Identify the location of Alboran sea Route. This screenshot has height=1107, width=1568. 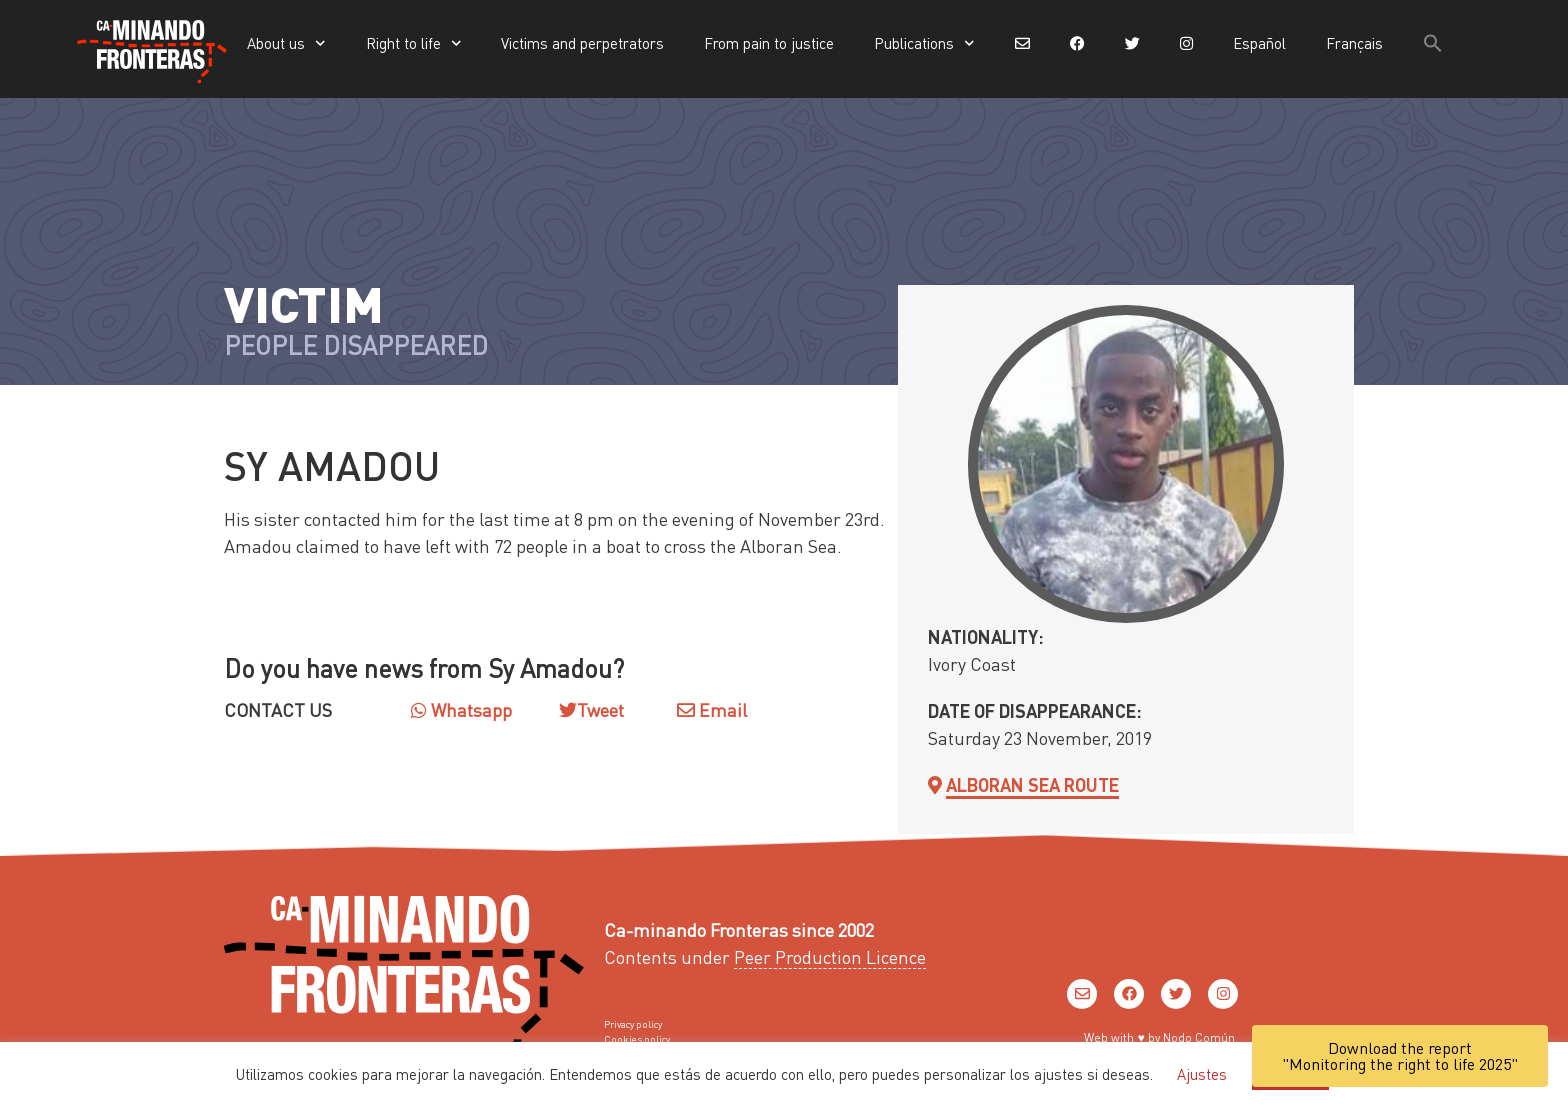
(1032, 784).